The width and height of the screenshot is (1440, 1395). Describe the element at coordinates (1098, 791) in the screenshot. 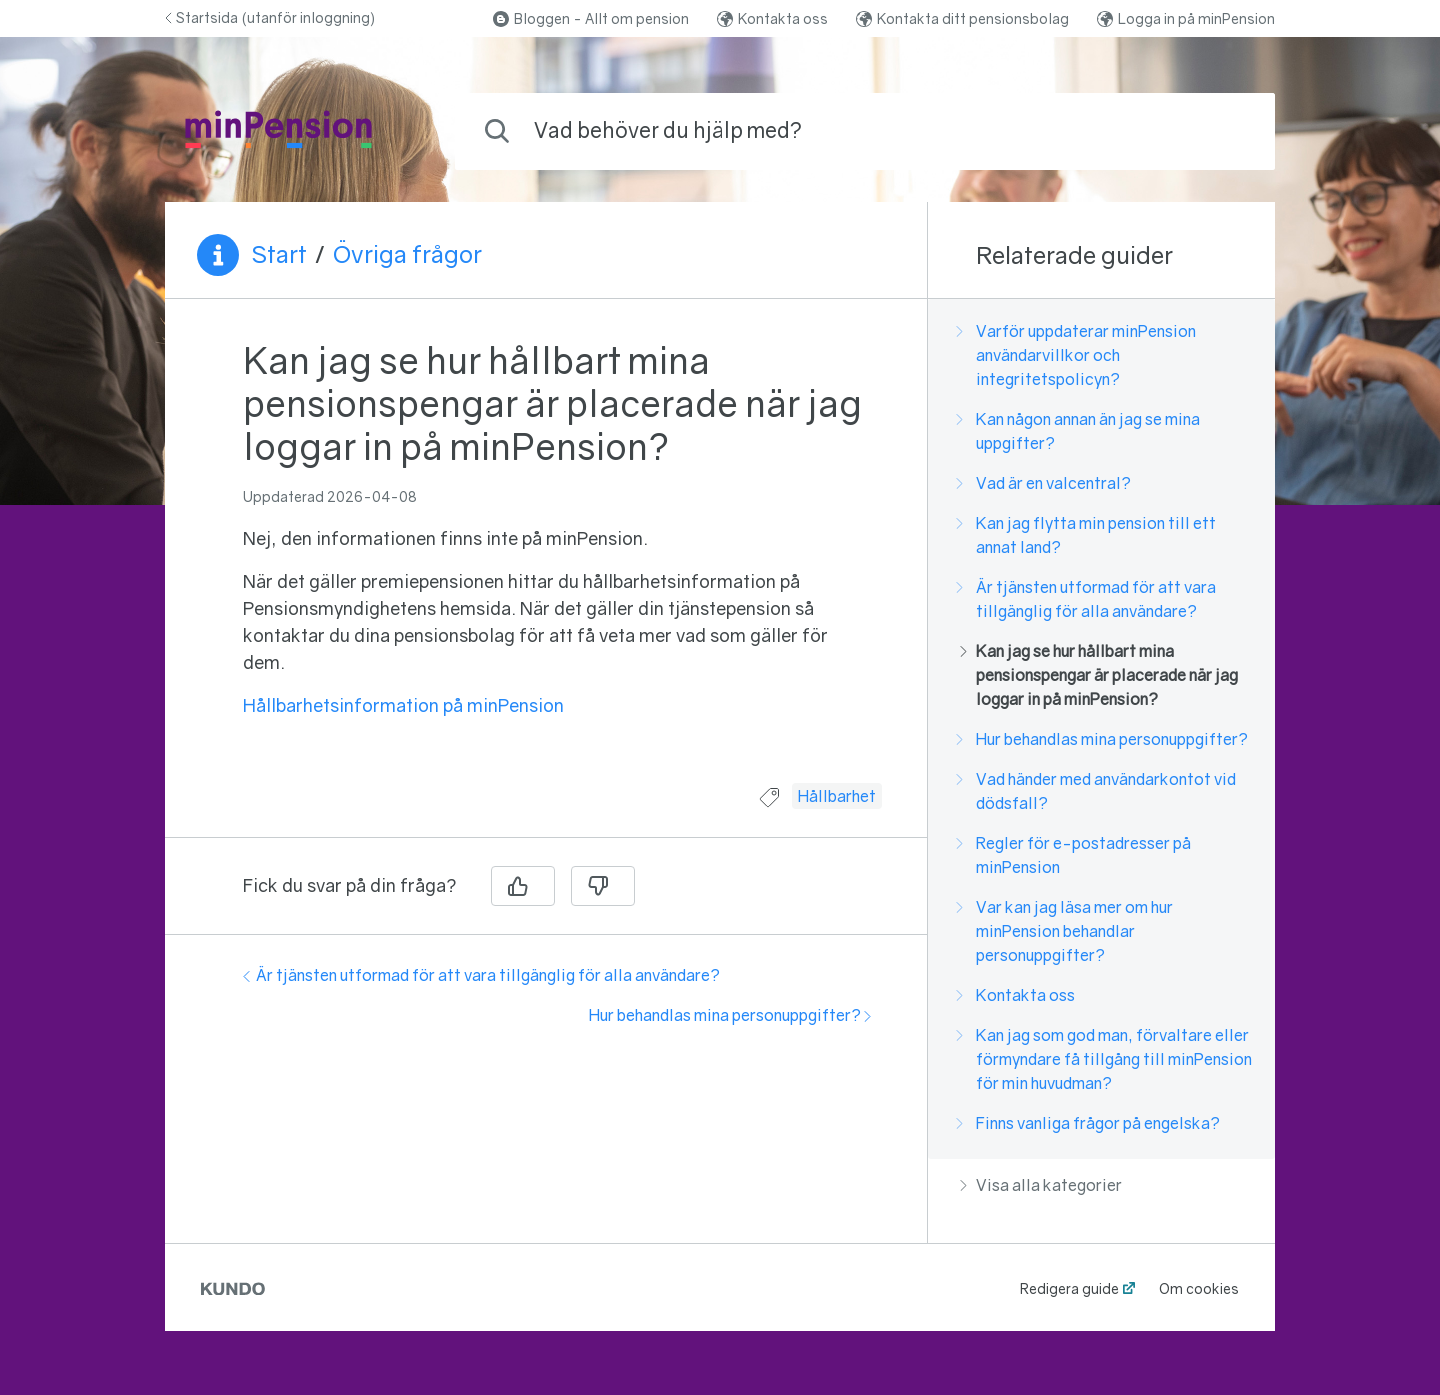

I see `Vad händer med användarkontot vid dödsfall?` at that location.